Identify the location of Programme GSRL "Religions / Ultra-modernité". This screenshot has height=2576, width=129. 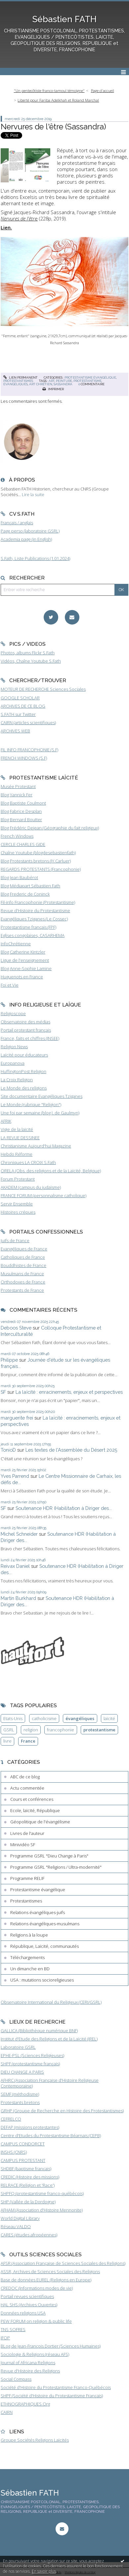
(56, 1867).